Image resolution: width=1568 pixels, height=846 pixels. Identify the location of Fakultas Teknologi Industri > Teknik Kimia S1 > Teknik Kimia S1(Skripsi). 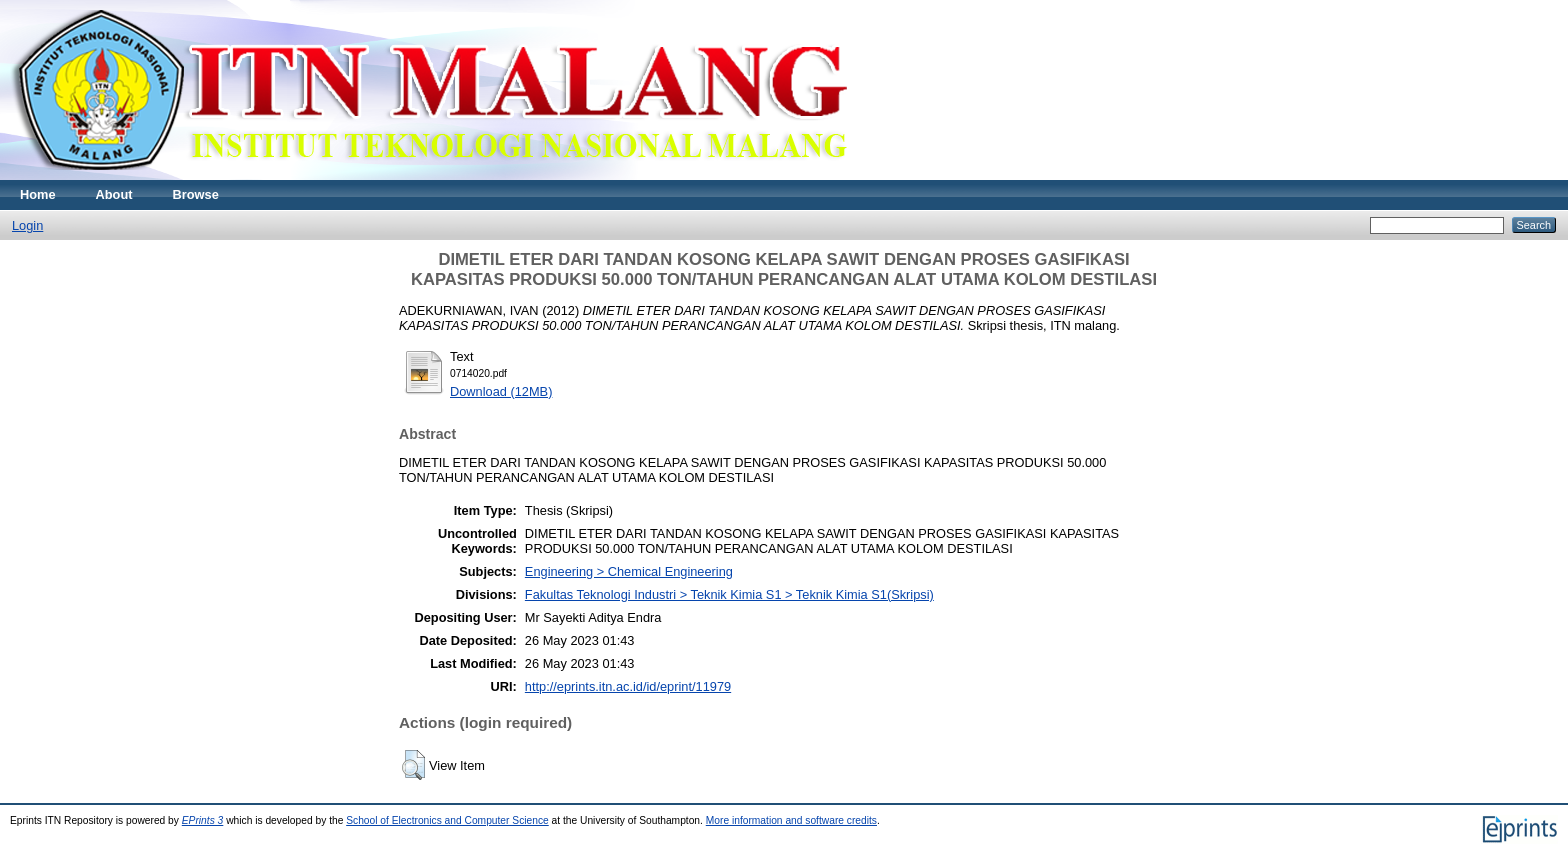
(729, 594).